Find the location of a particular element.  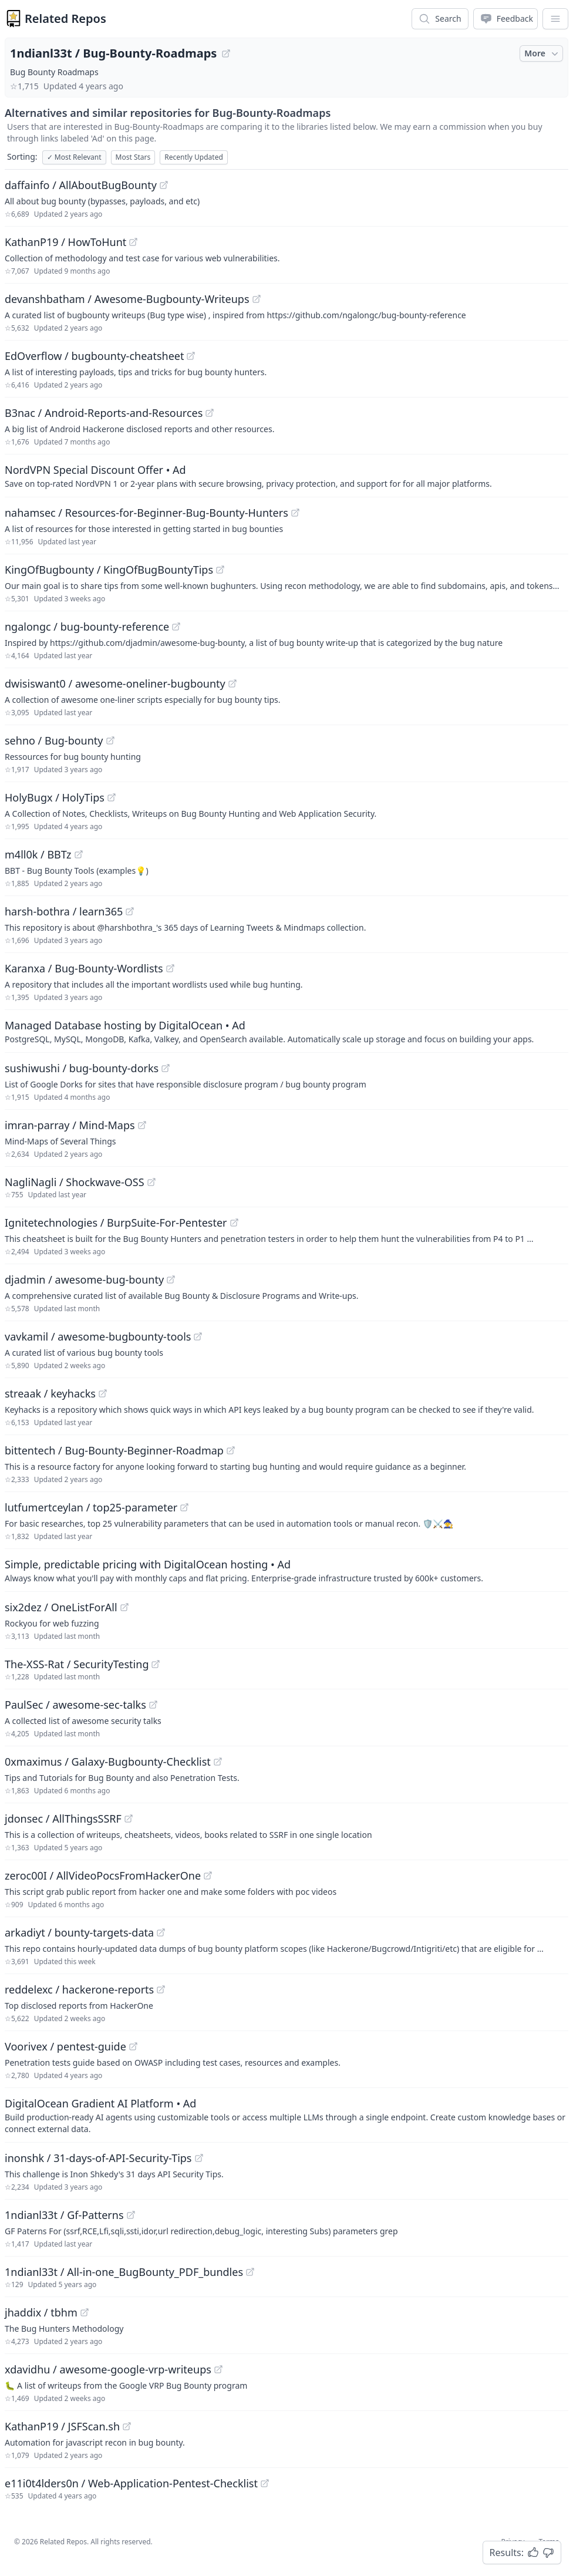

[Sponsored: Simple, predictable pricing with DigitalOcean hosting] is located at coordinates (286, 1570).